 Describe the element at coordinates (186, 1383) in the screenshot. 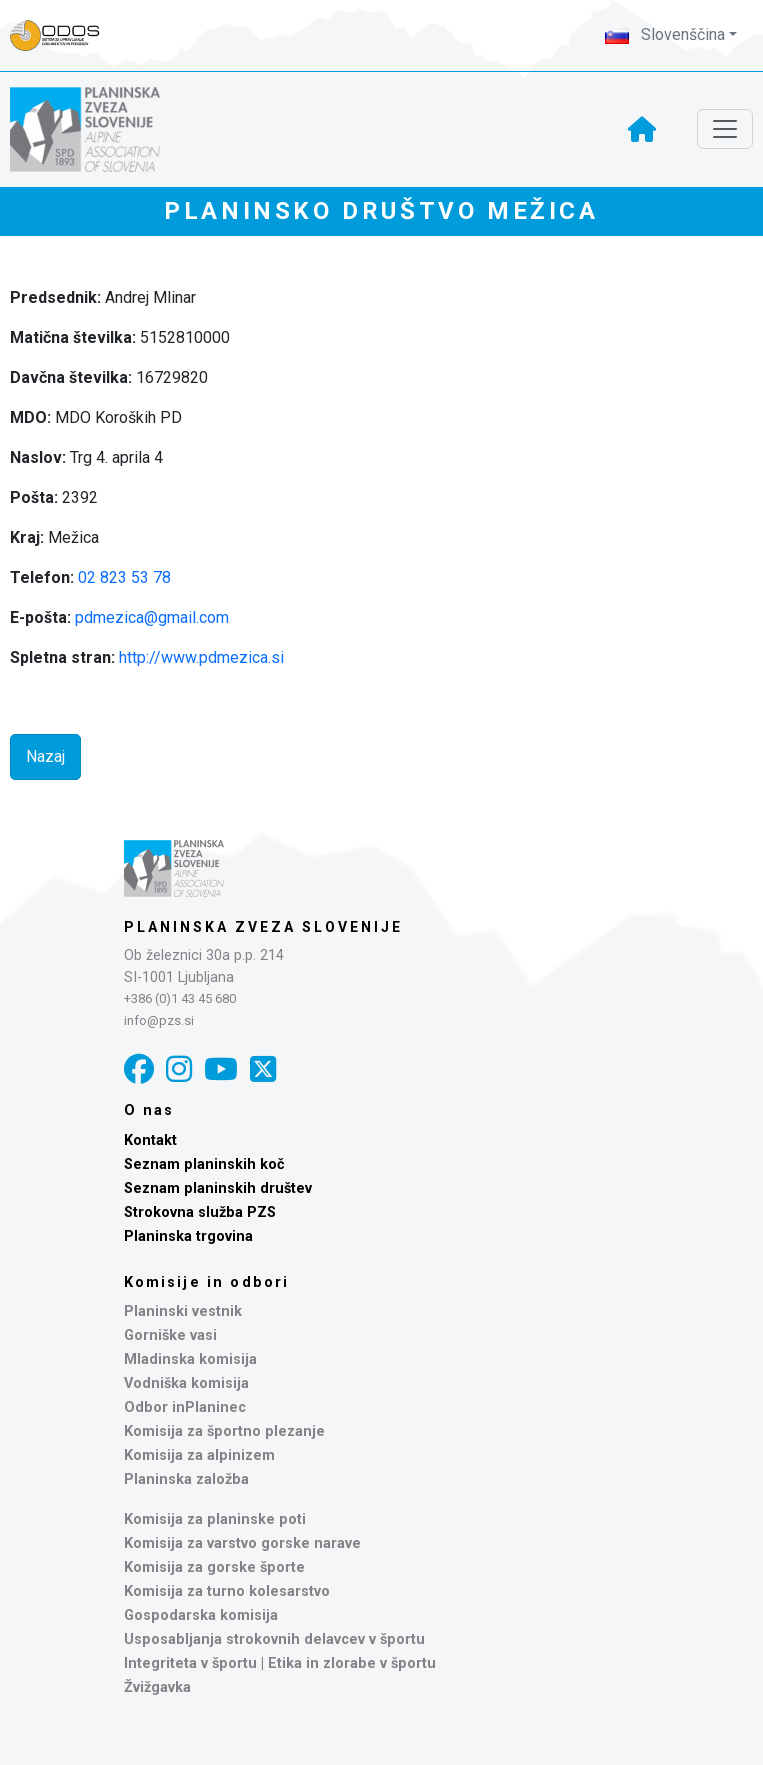

I see `Vodniška komisija` at that location.